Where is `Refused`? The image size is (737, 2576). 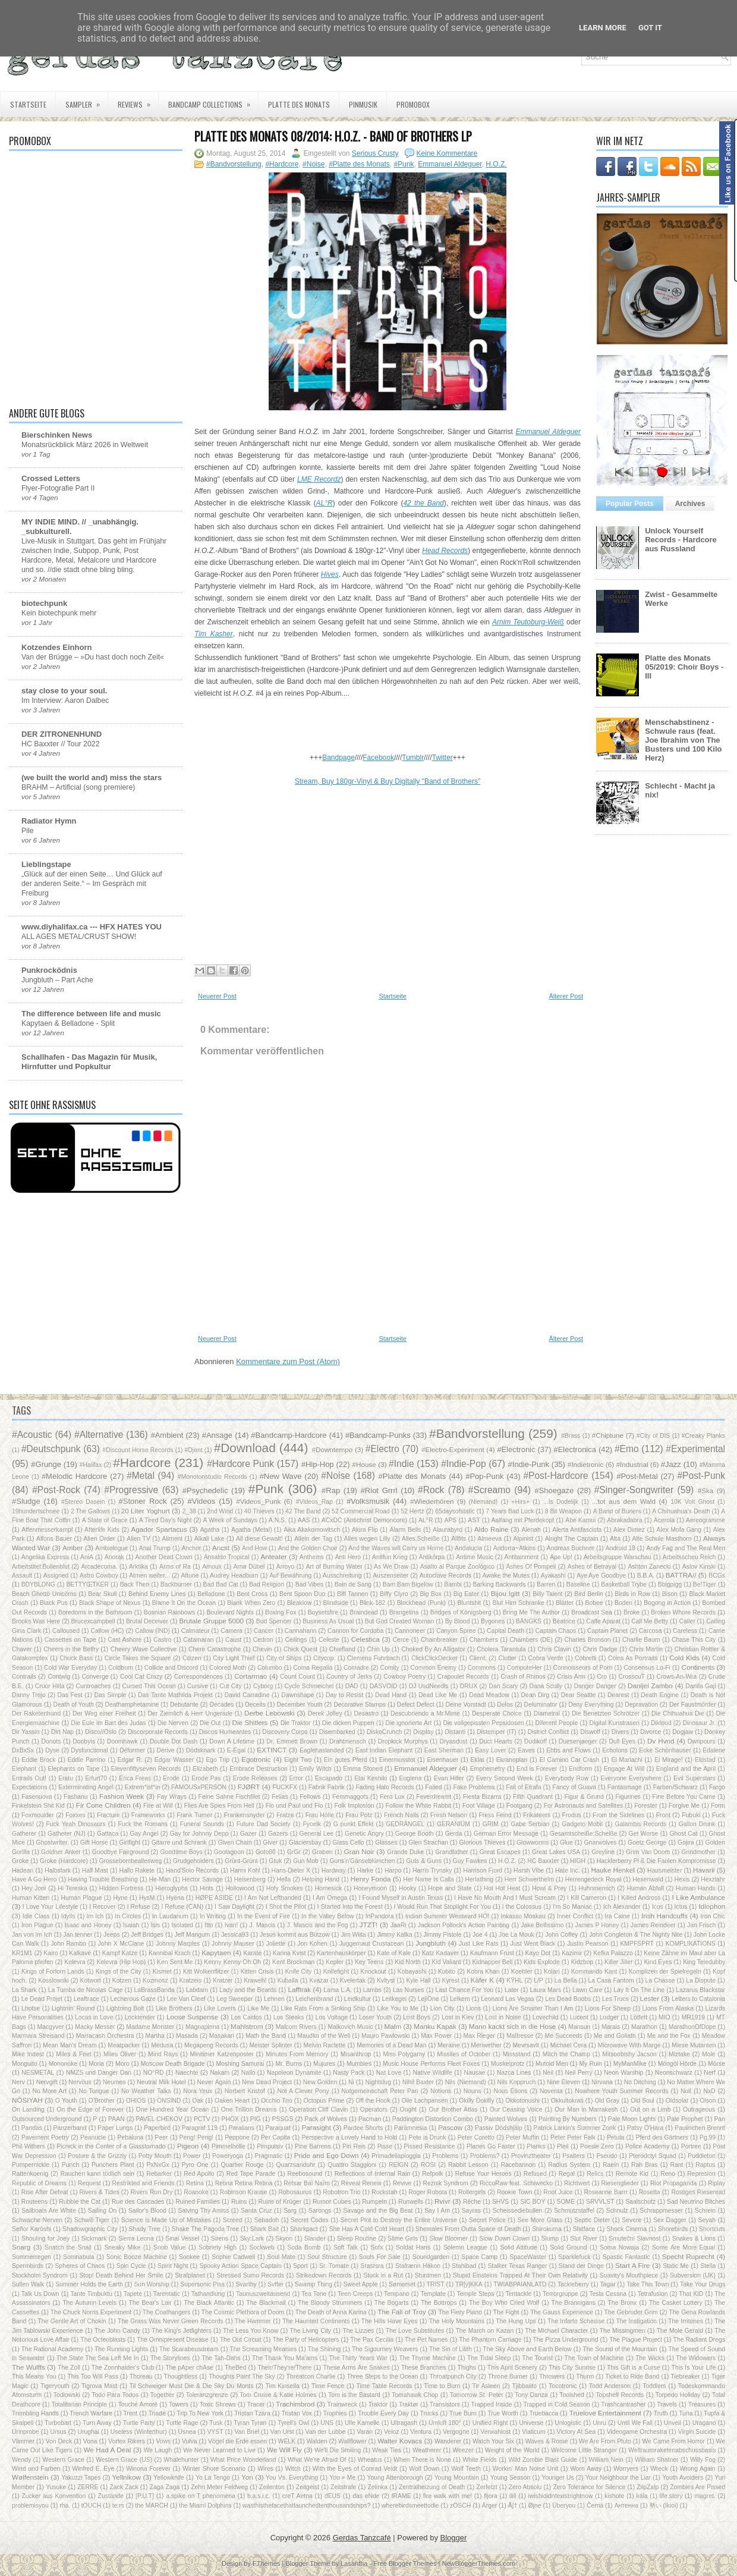 Refused is located at coordinates (535, 2173).